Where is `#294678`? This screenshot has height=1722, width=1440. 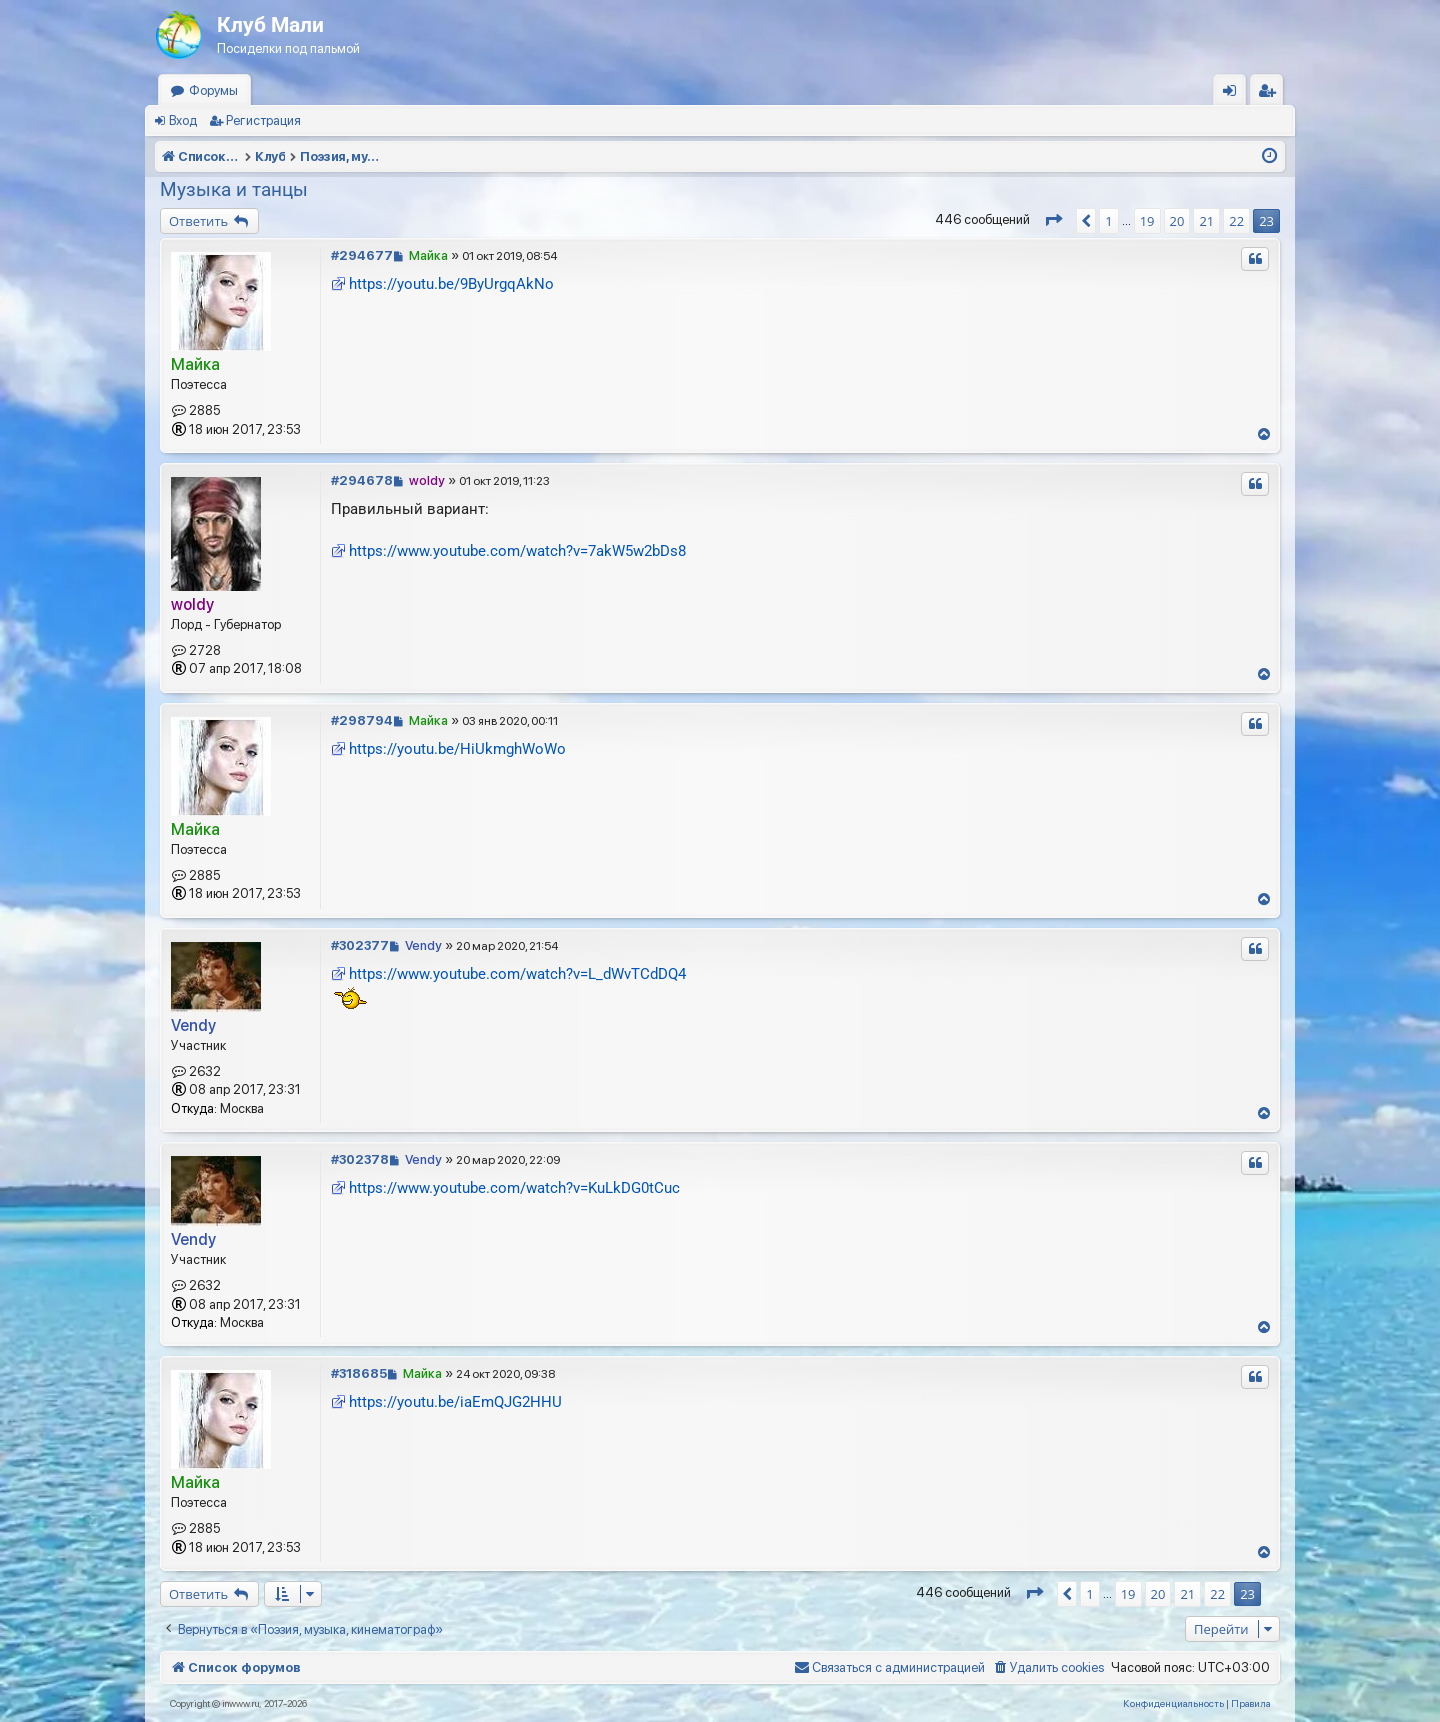 #294678 is located at coordinates (362, 480).